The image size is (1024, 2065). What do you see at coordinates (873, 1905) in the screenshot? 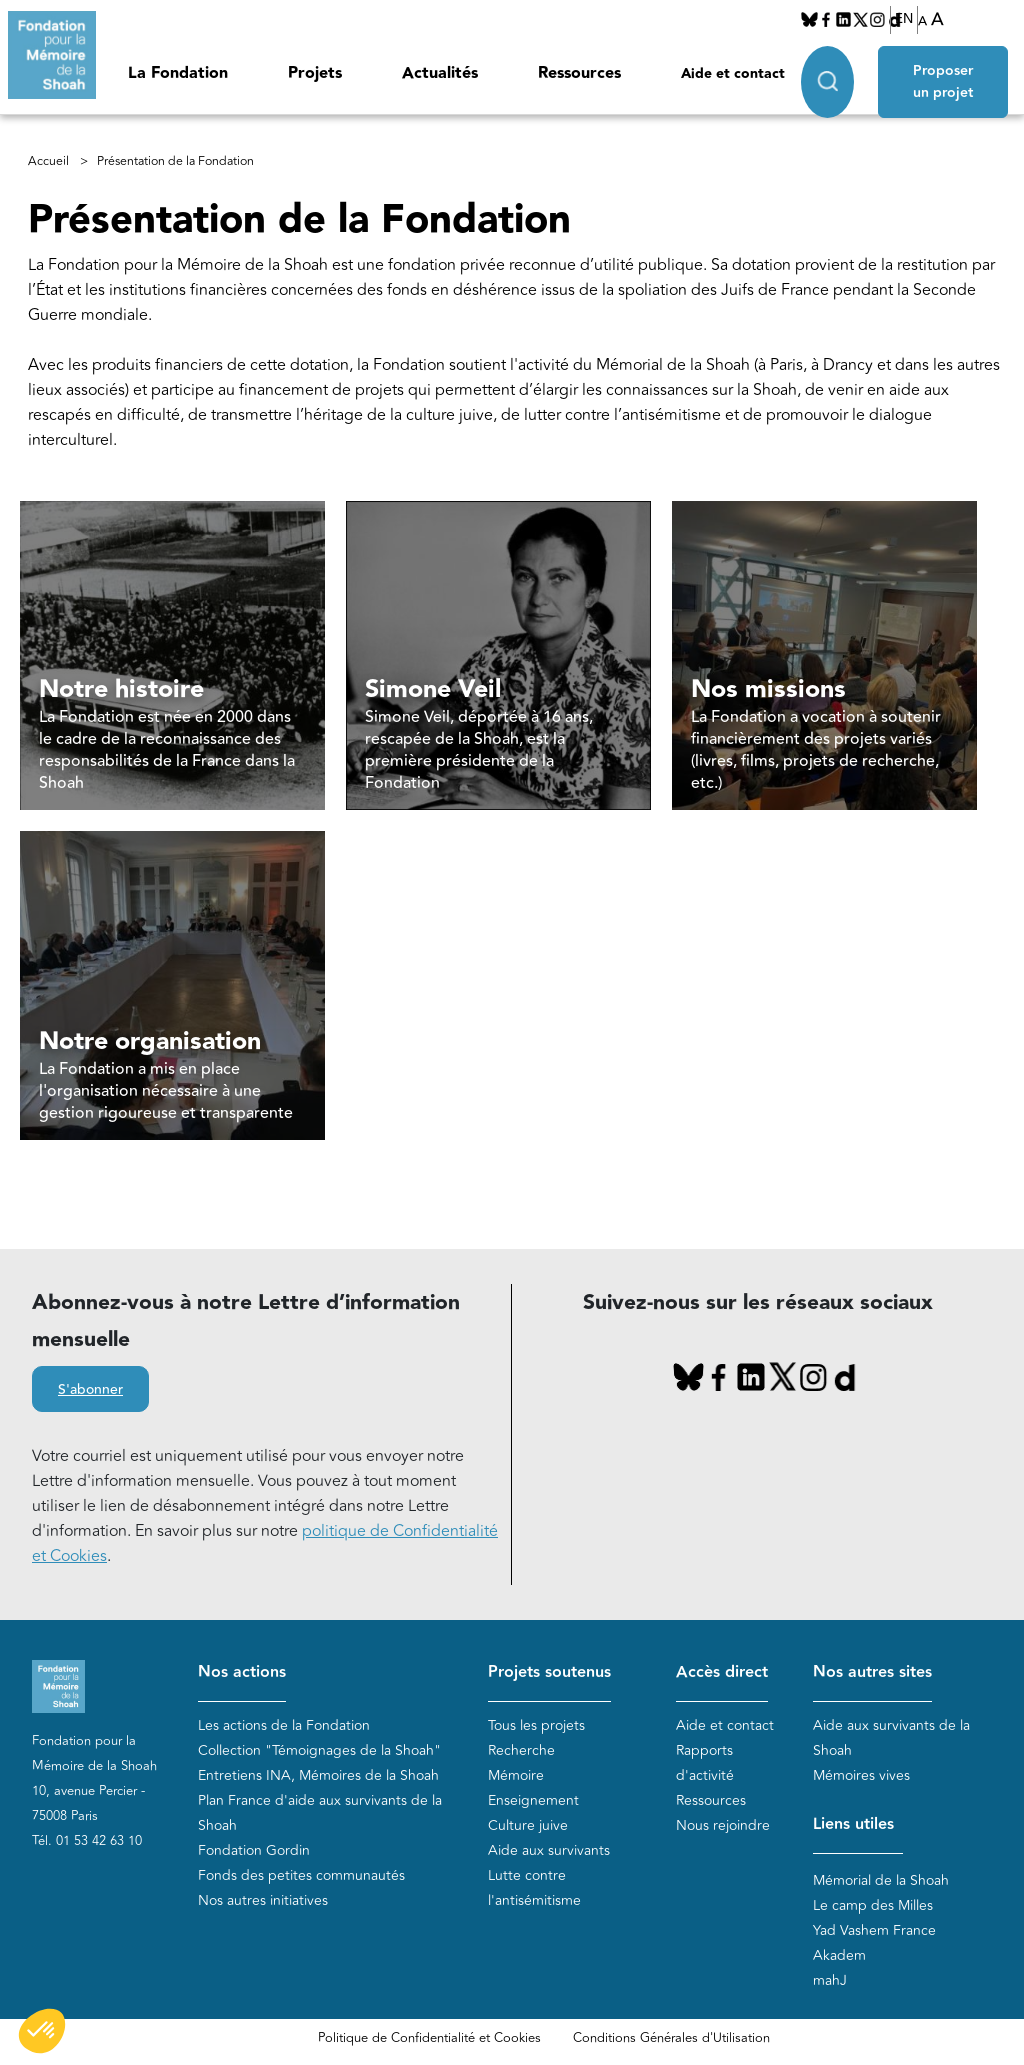
I see `Le camp des Milles` at bounding box center [873, 1905].